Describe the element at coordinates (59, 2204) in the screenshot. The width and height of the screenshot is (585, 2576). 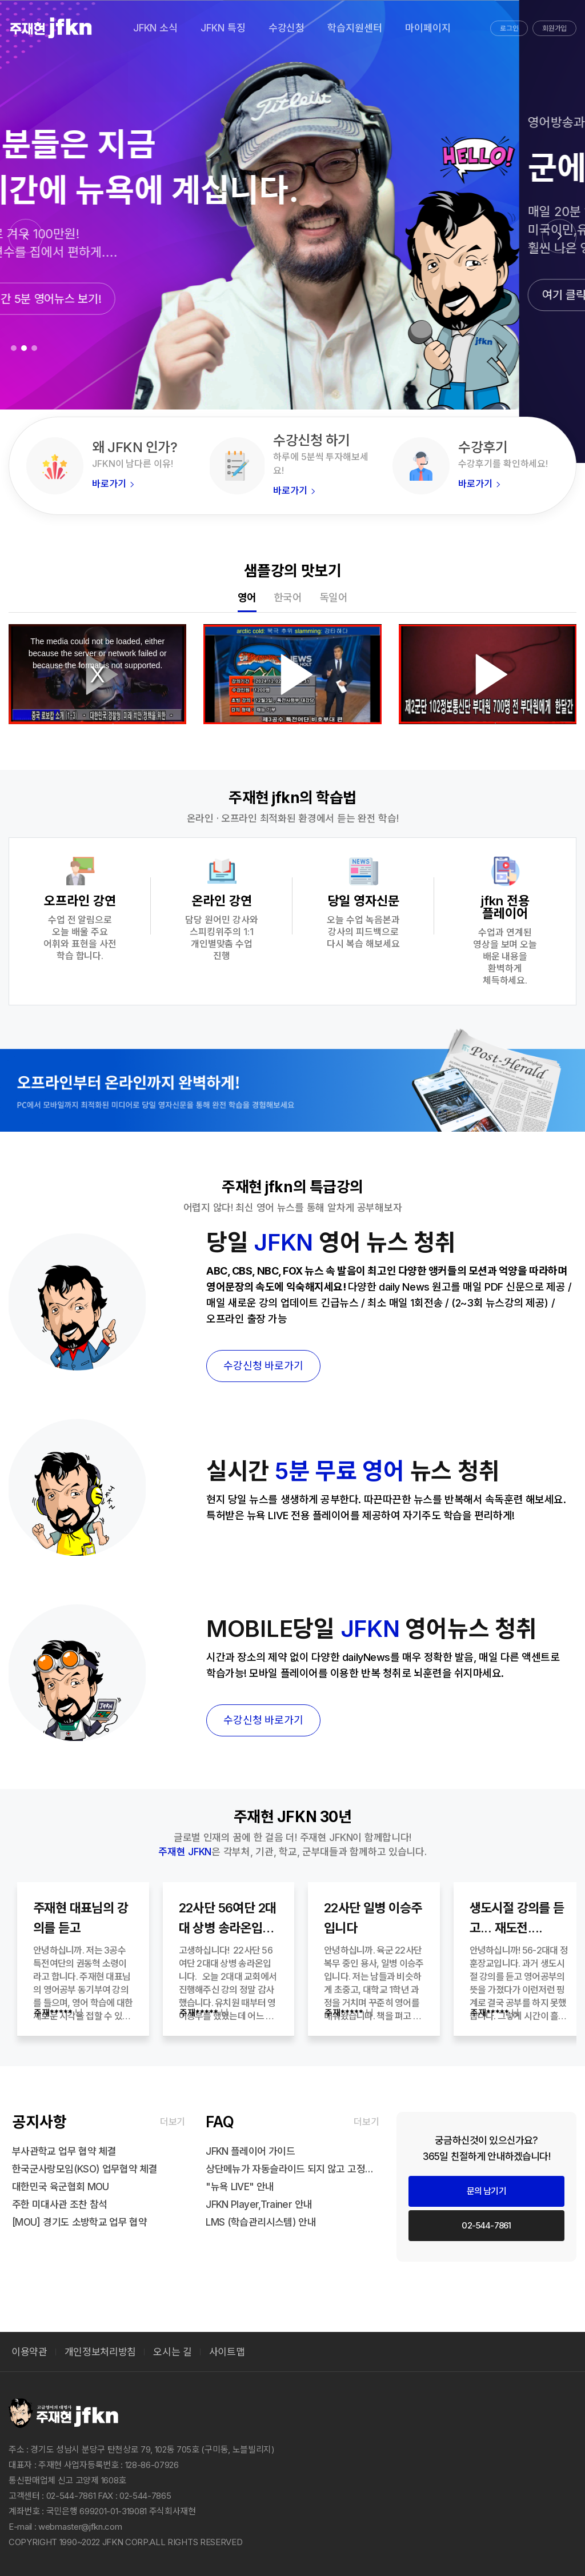
I see `주한 미대사관 조찬 참석` at that location.